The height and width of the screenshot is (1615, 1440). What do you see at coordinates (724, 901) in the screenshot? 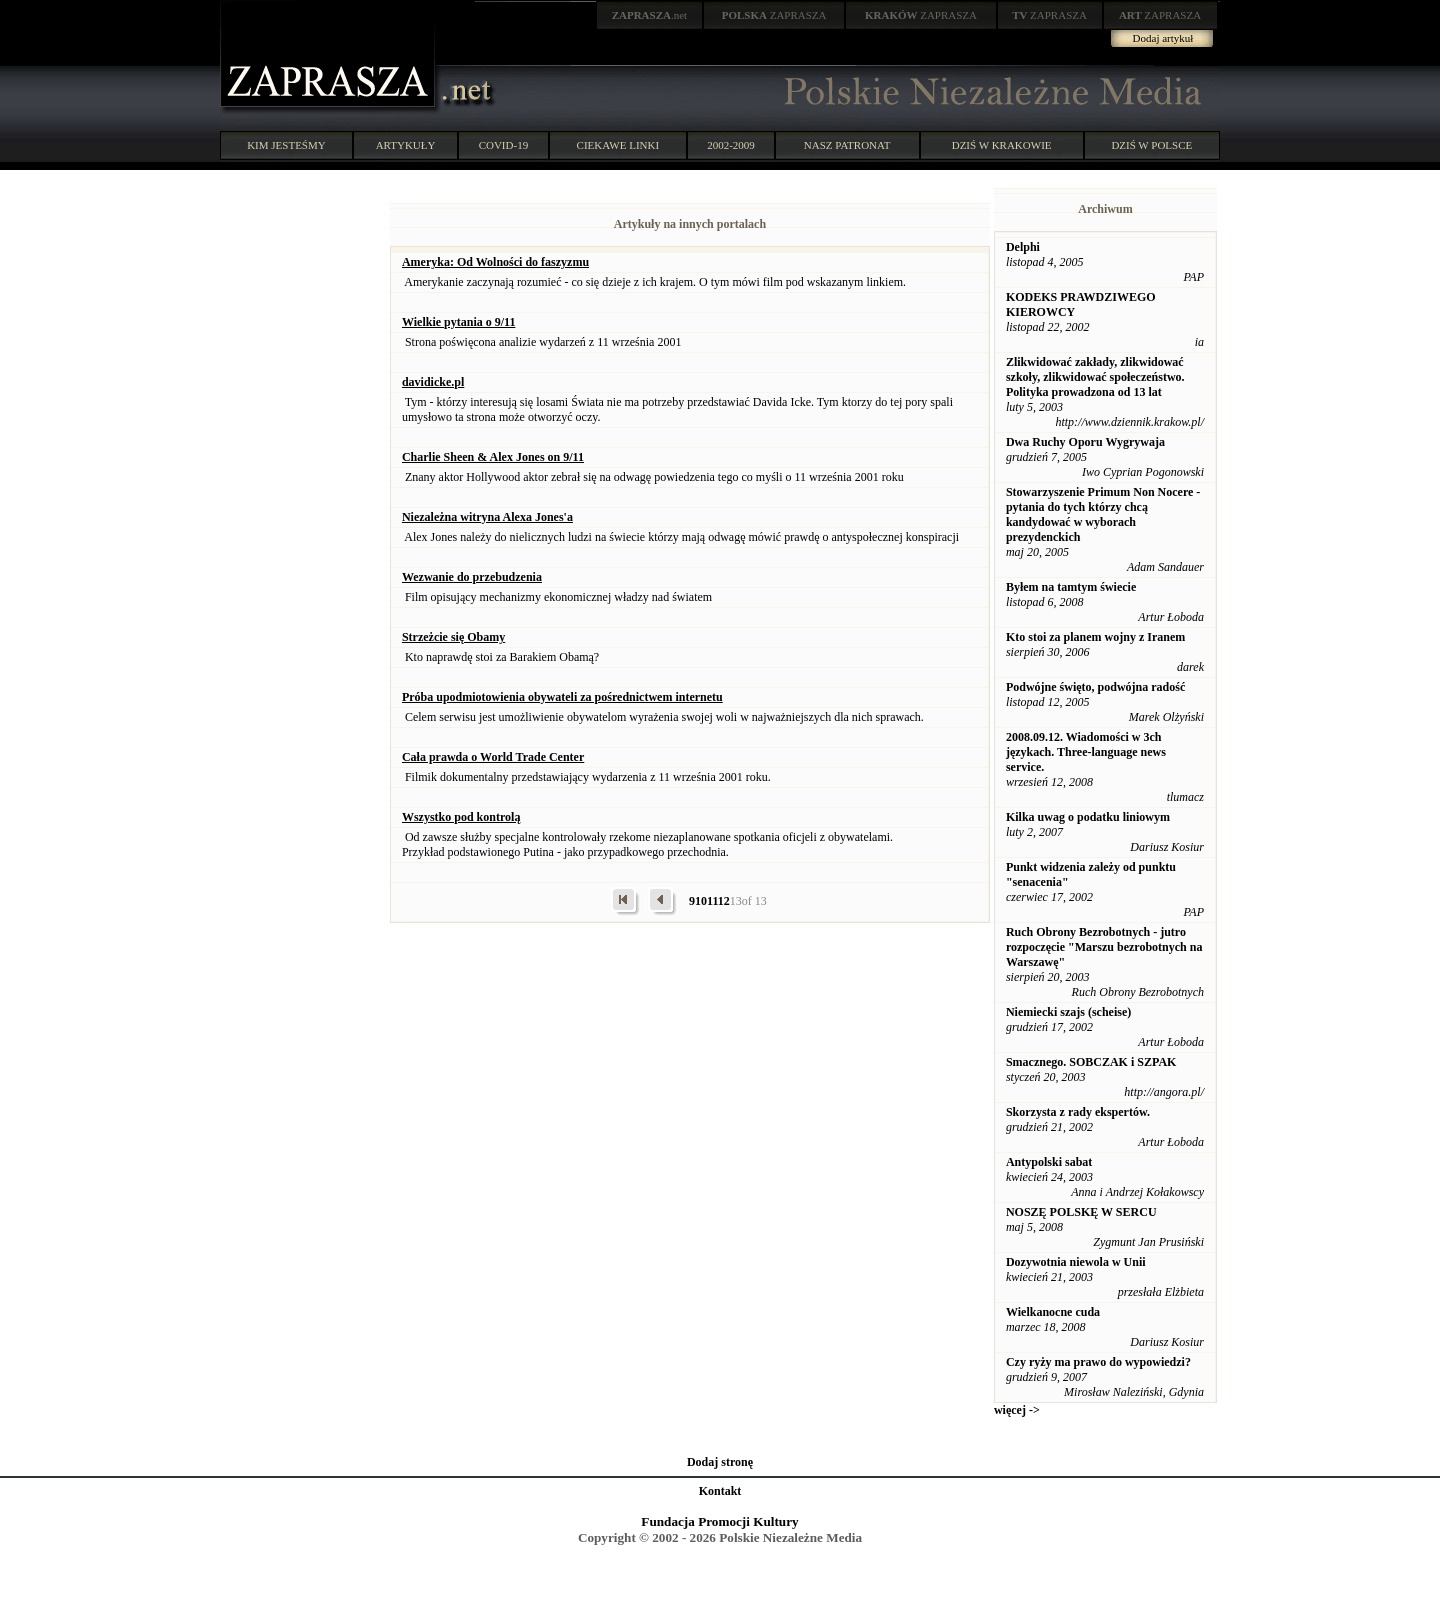
I see `12` at bounding box center [724, 901].